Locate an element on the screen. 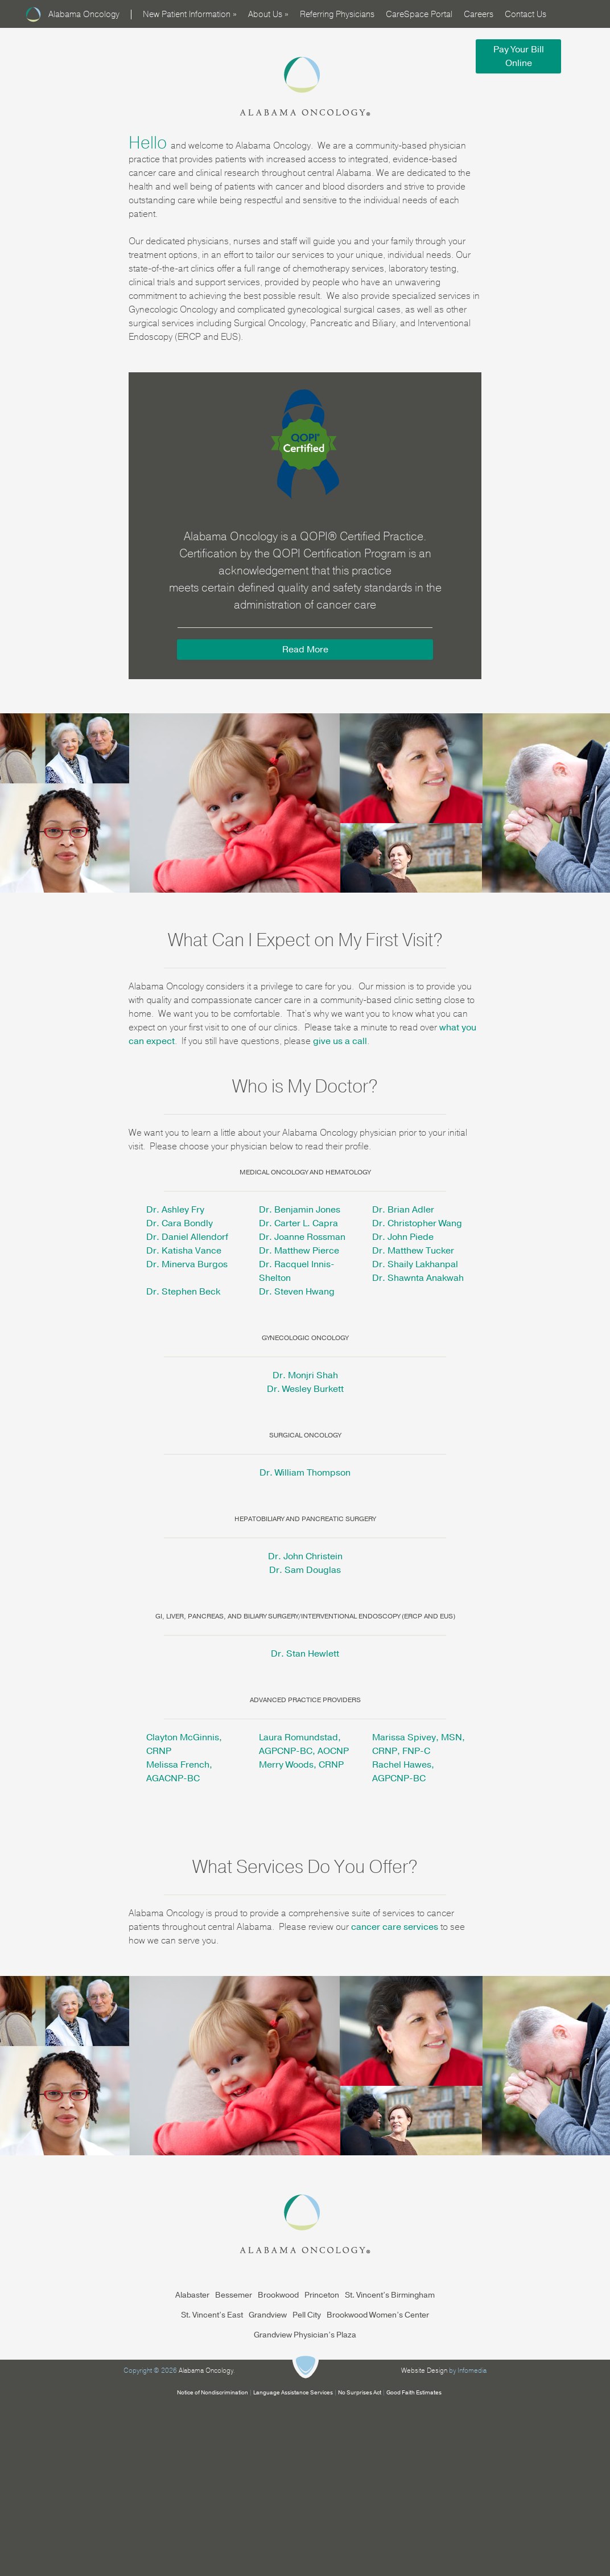 This screenshot has height=2576, width=610. Dr. Matthew Tucker is located at coordinates (413, 1250).